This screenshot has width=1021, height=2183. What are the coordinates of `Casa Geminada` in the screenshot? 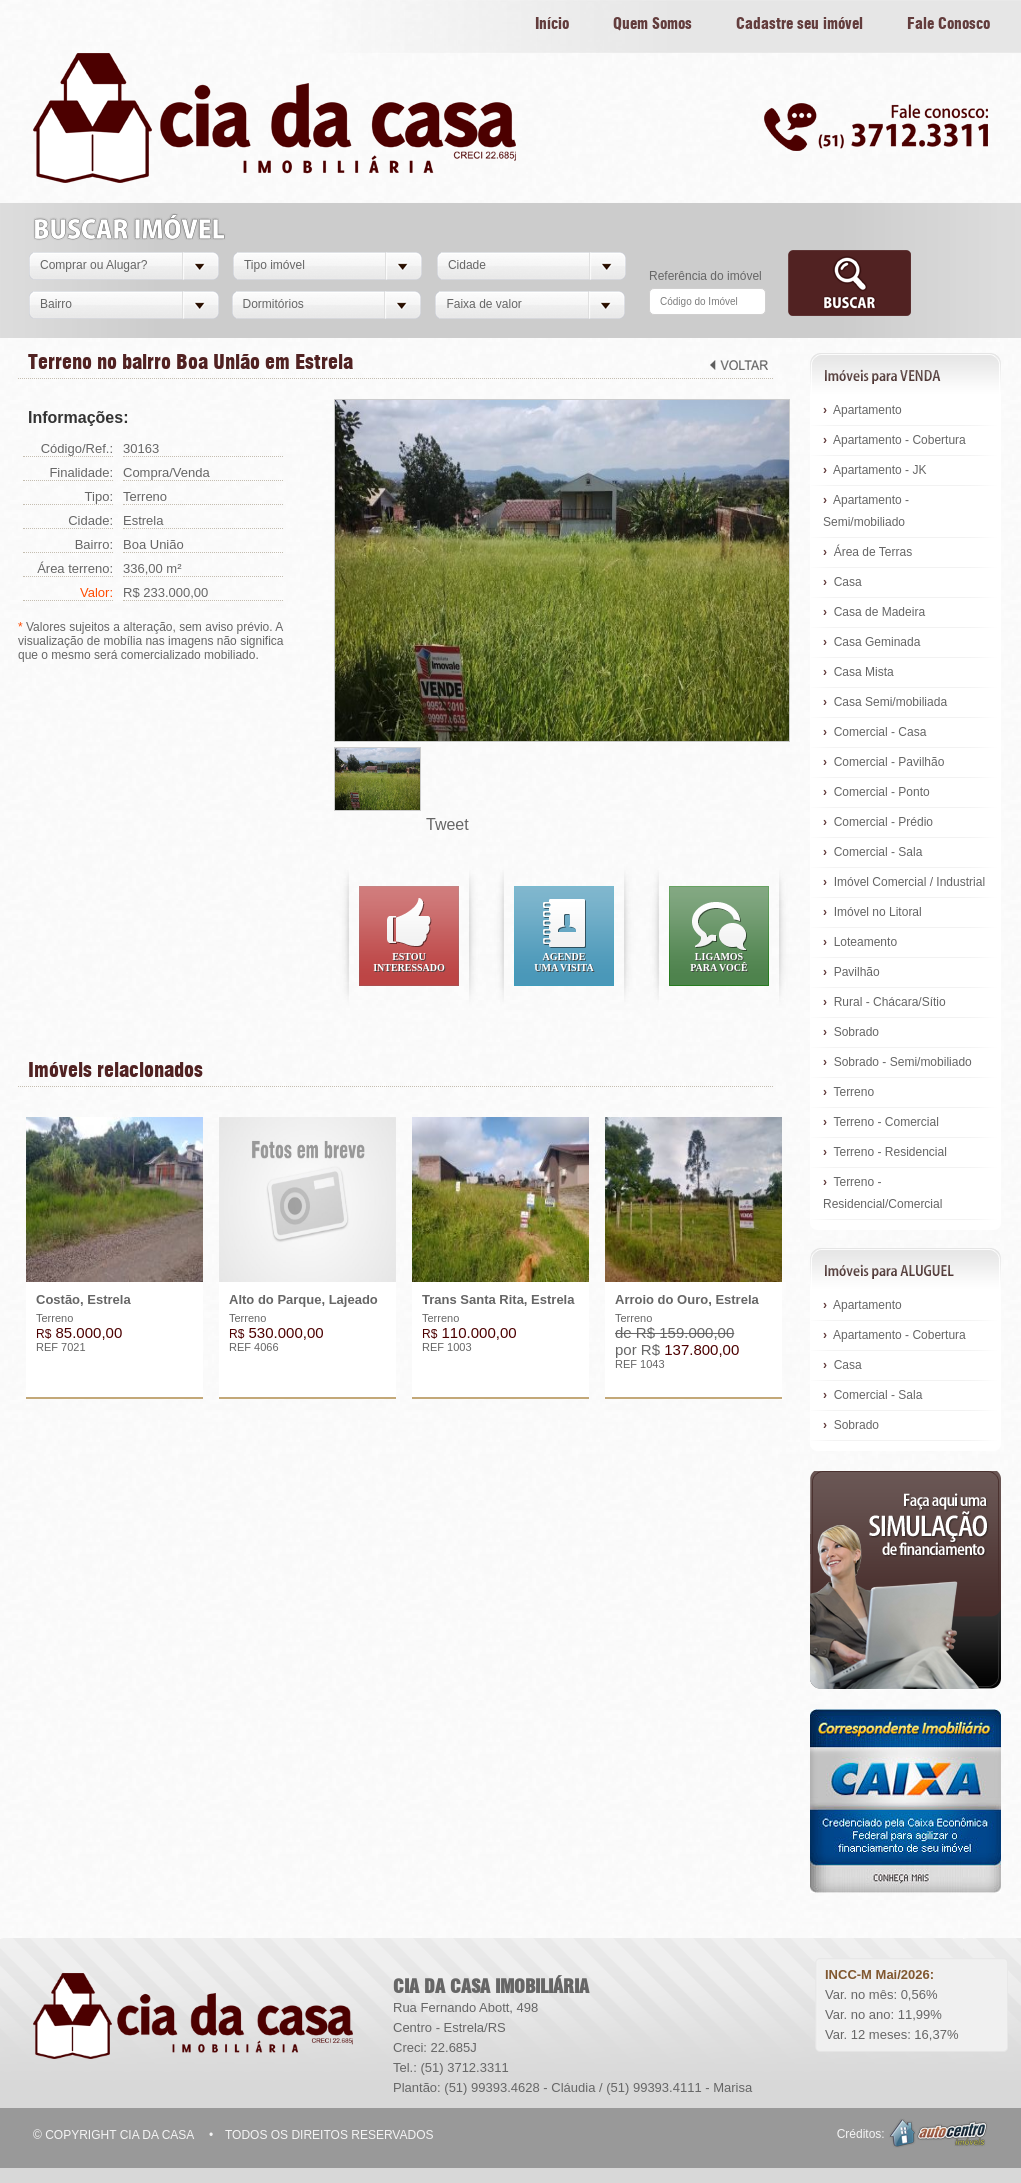 It's located at (871, 642).